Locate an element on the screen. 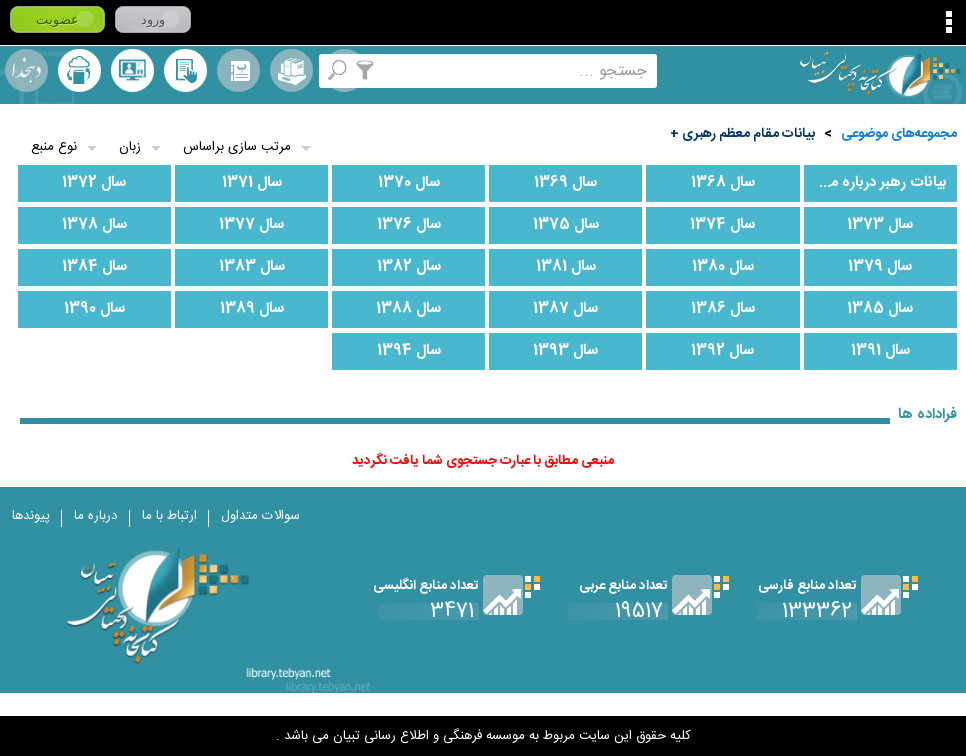 This screenshot has width=966, height=756. سال 1384 is located at coordinates (94, 267).